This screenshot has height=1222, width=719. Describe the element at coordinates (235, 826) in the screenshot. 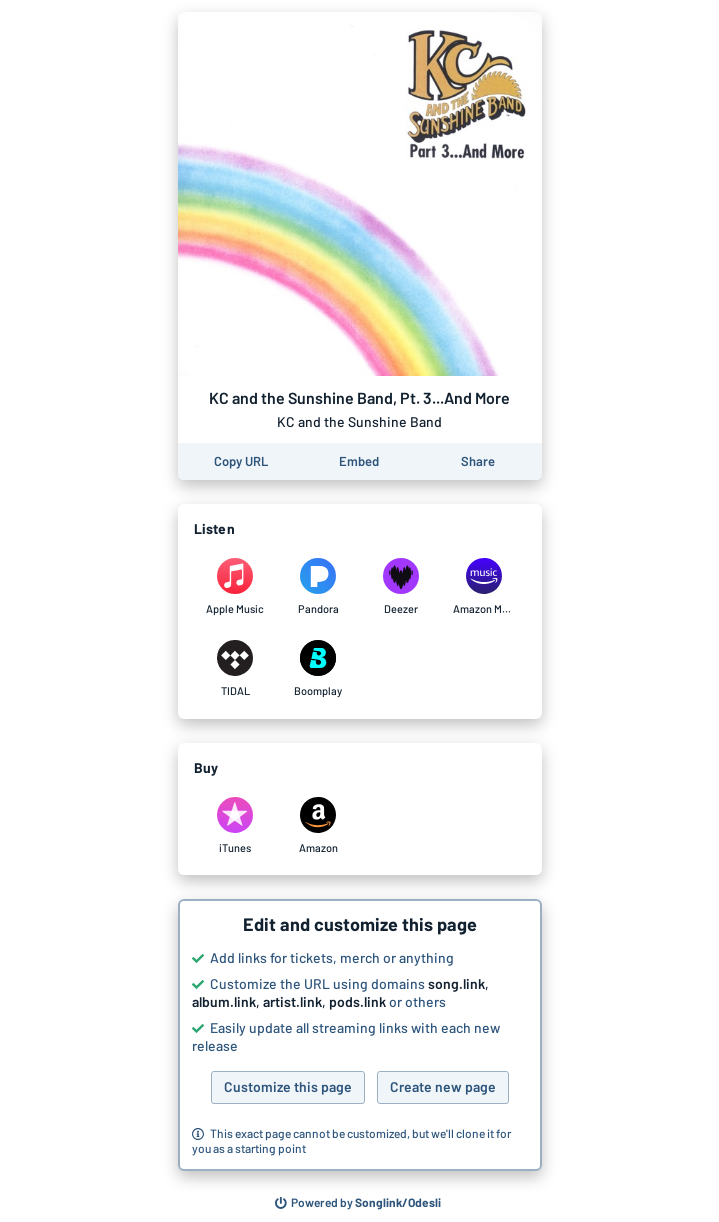

I see `[Purchase and download KC and the Sunshine Band, Pt. 3...And More by KC and the Sunshine Band on iTunes]` at that location.